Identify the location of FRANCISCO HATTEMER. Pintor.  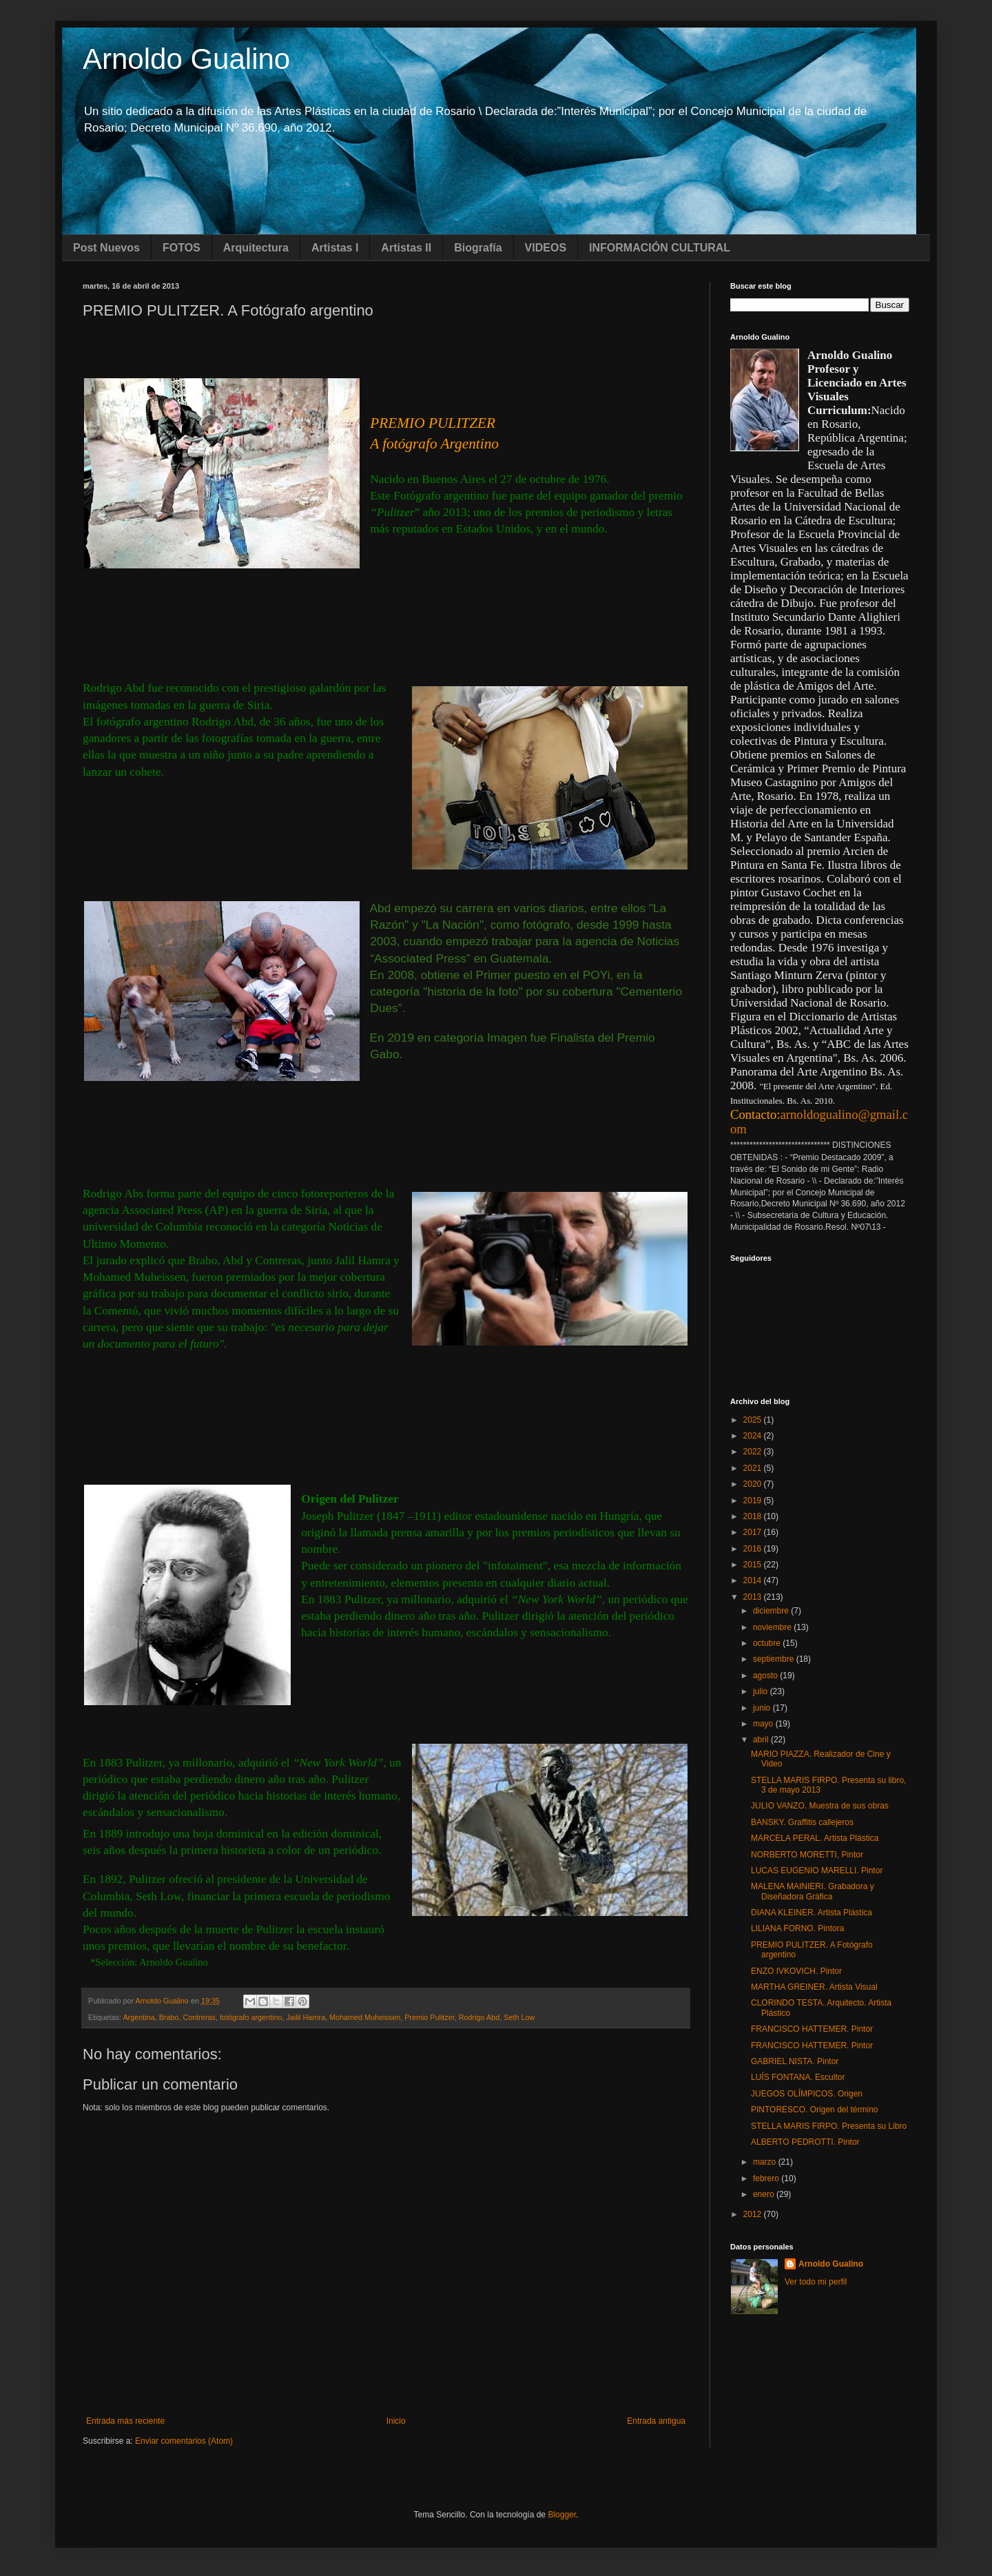
(812, 2029).